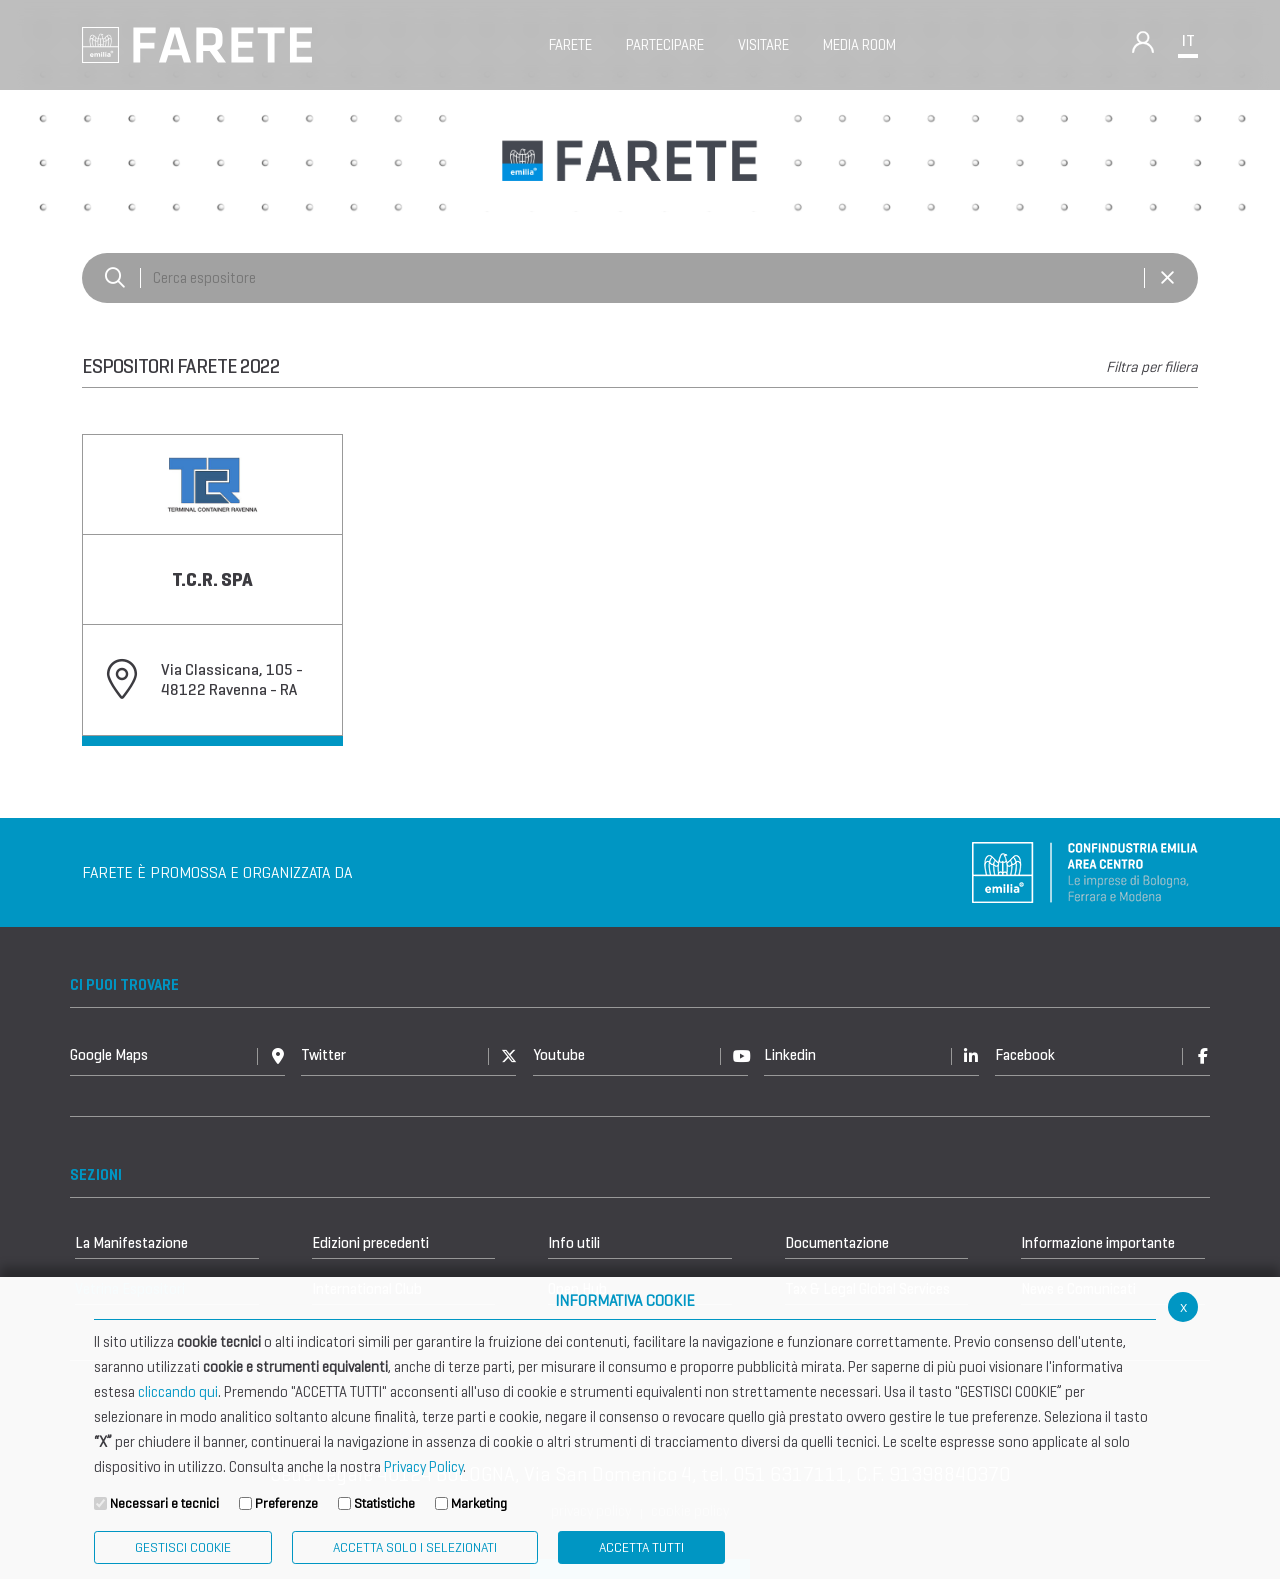 The height and width of the screenshot is (1579, 1280). Describe the element at coordinates (183, 1547) in the screenshot. I see `Gestisci Cookie` at that location.